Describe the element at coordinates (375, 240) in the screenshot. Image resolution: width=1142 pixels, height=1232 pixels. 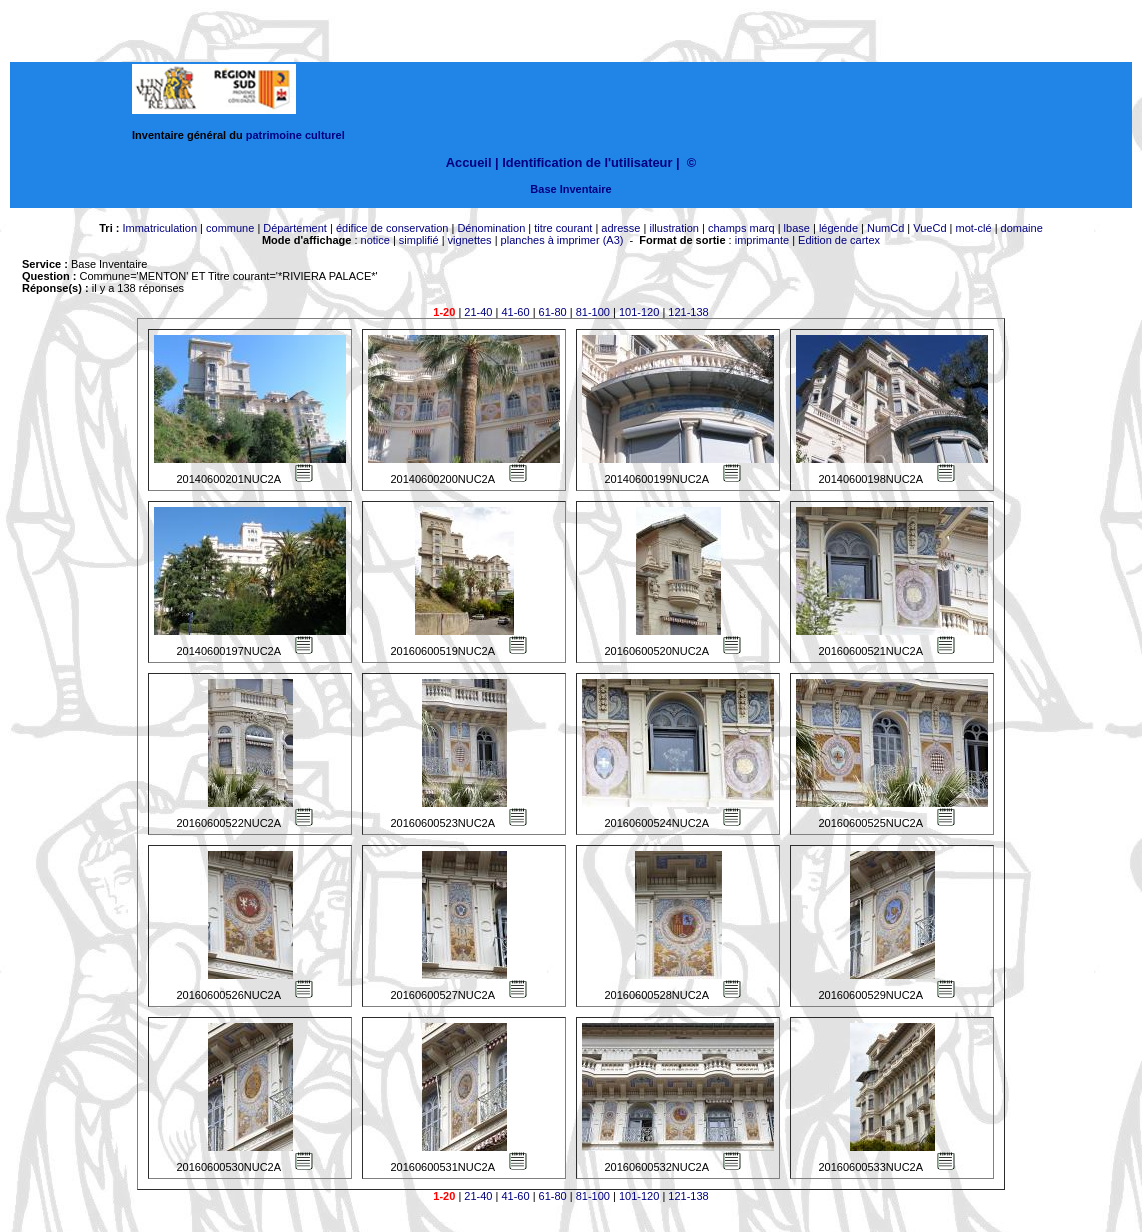
I see `notice` at that location.